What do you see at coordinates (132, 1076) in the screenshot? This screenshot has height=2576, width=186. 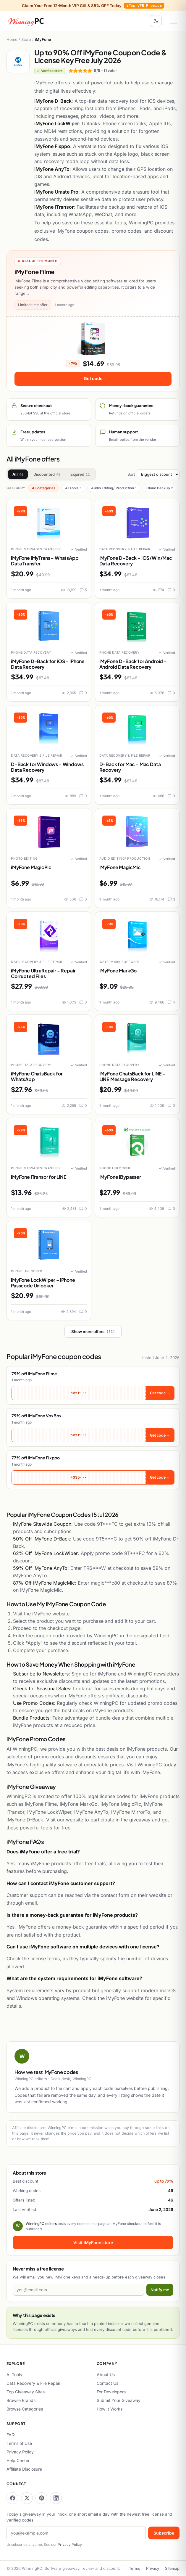 I see `iMyFone ChatsBack for LINE - LINE Message Recovery` at bounding box center [132, 1076].